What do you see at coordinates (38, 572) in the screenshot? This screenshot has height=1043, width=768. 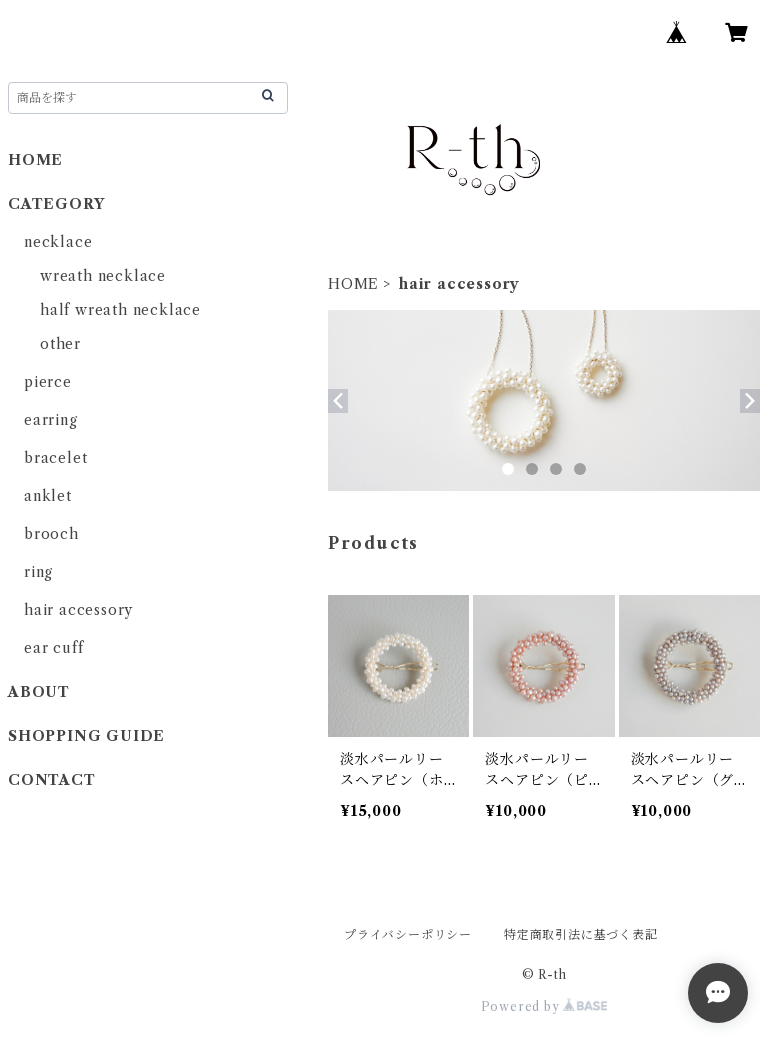 I see `ring` at bounding box center [38, 572].